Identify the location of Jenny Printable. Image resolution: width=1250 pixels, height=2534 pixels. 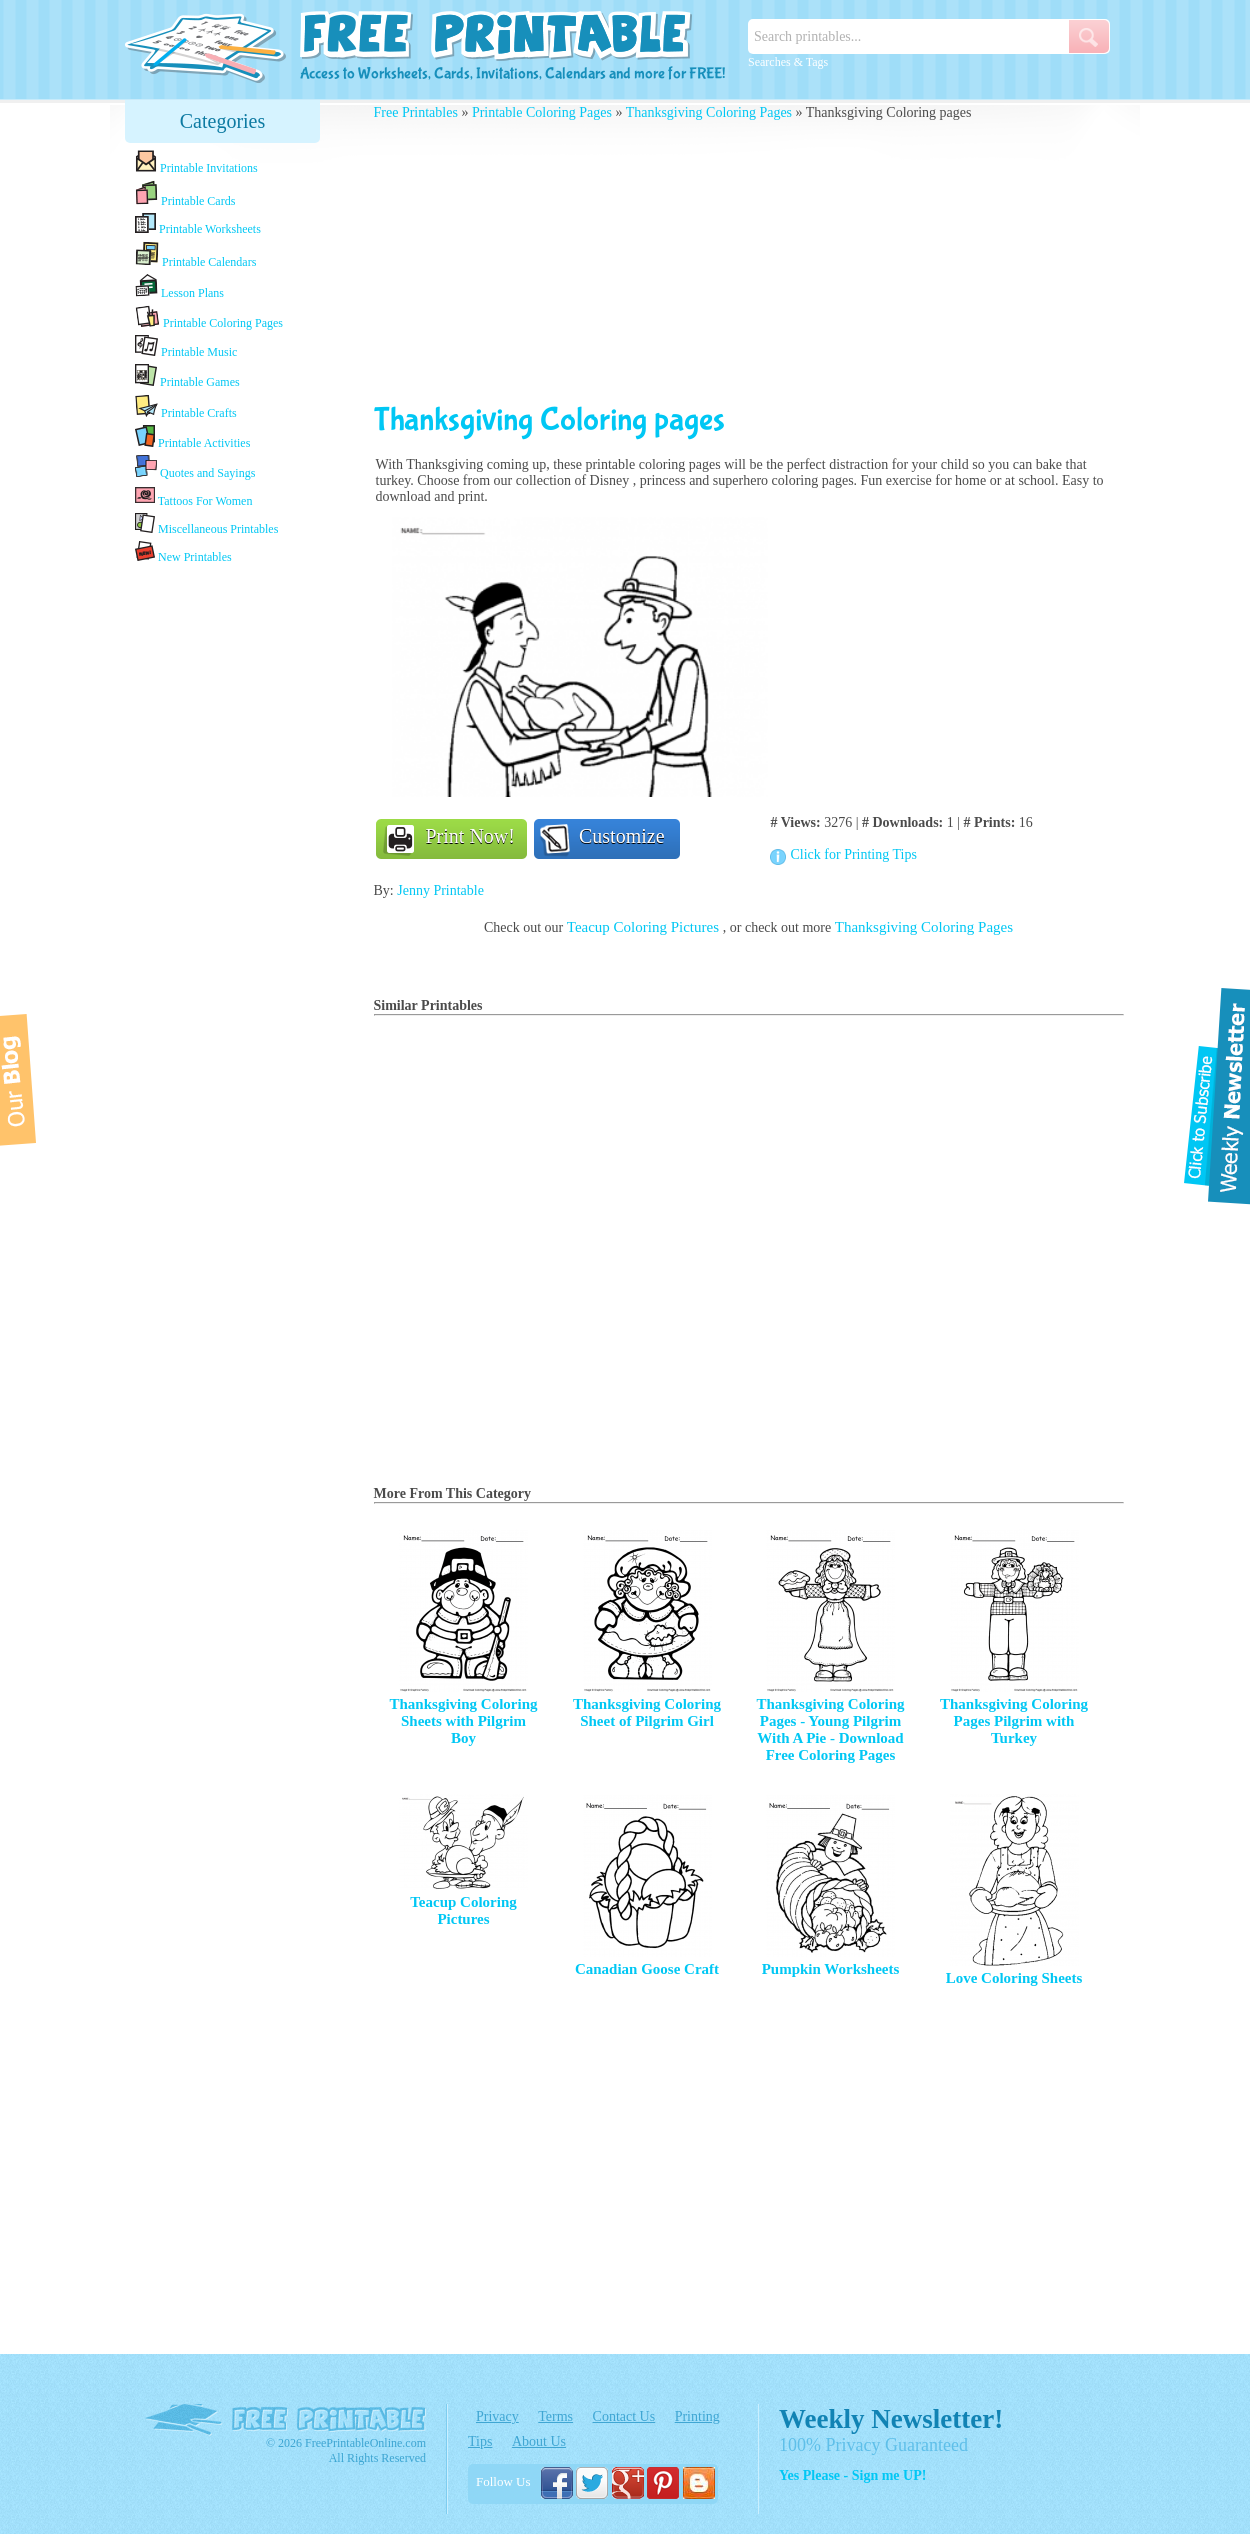
(440, 890).